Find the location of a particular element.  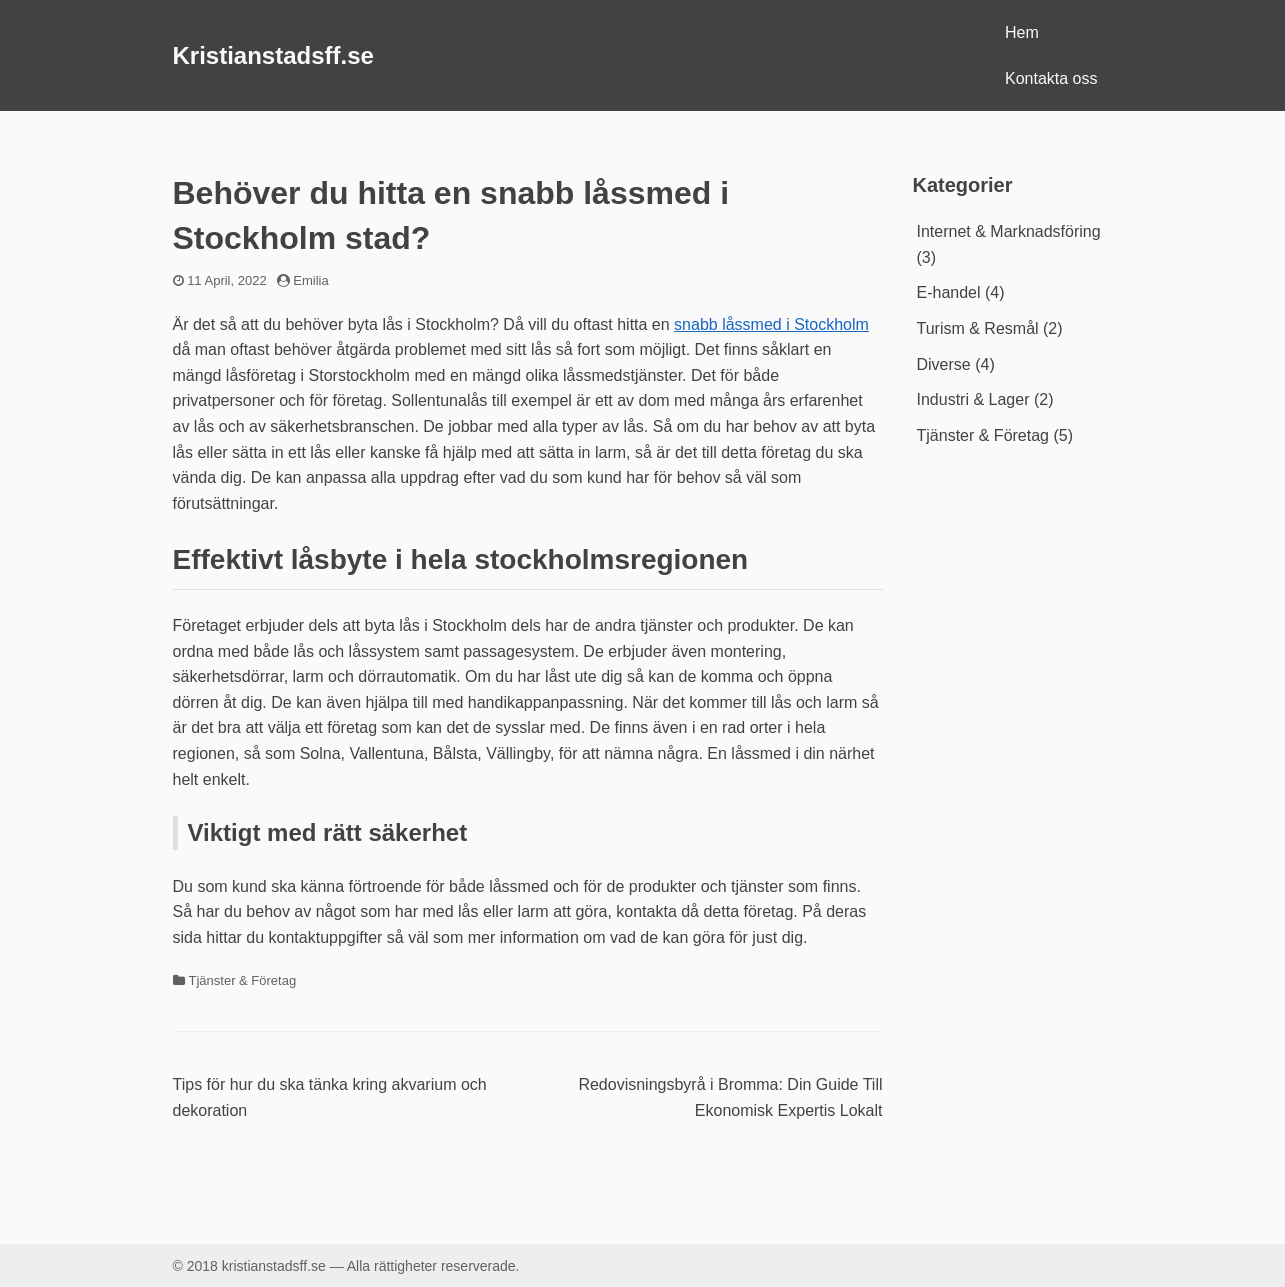

Industri & Lager is located at coordinates (973, 399).